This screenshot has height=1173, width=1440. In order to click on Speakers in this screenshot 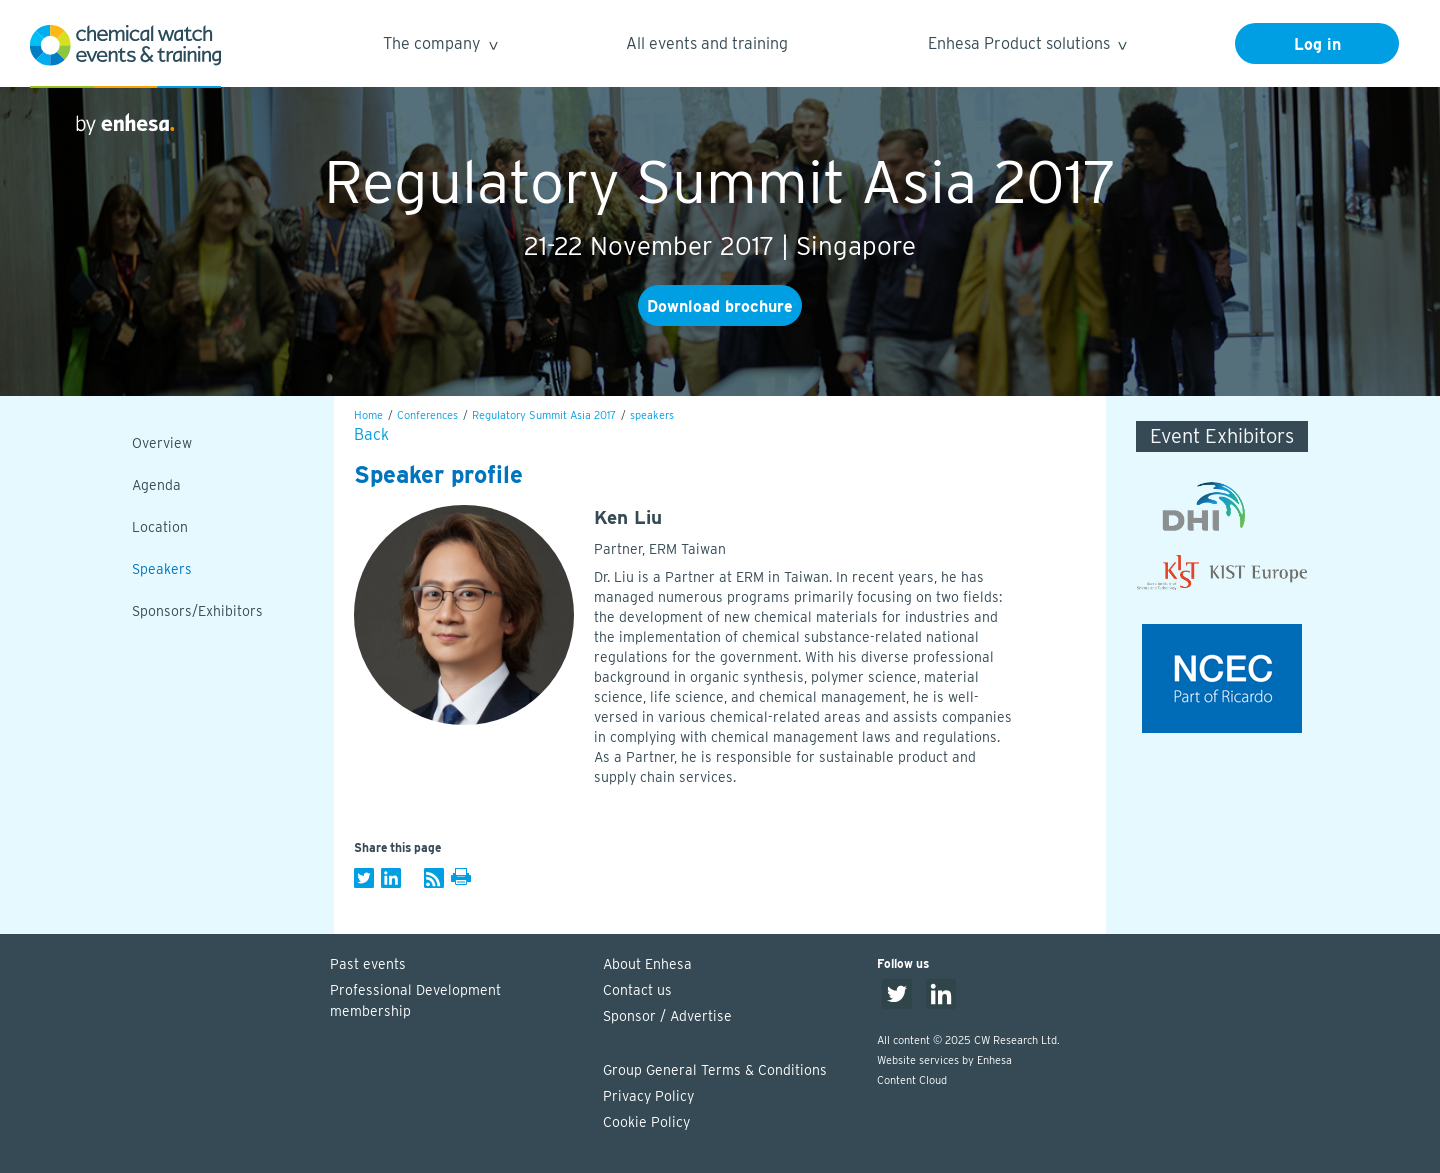, I will do `click(162, 569)`.